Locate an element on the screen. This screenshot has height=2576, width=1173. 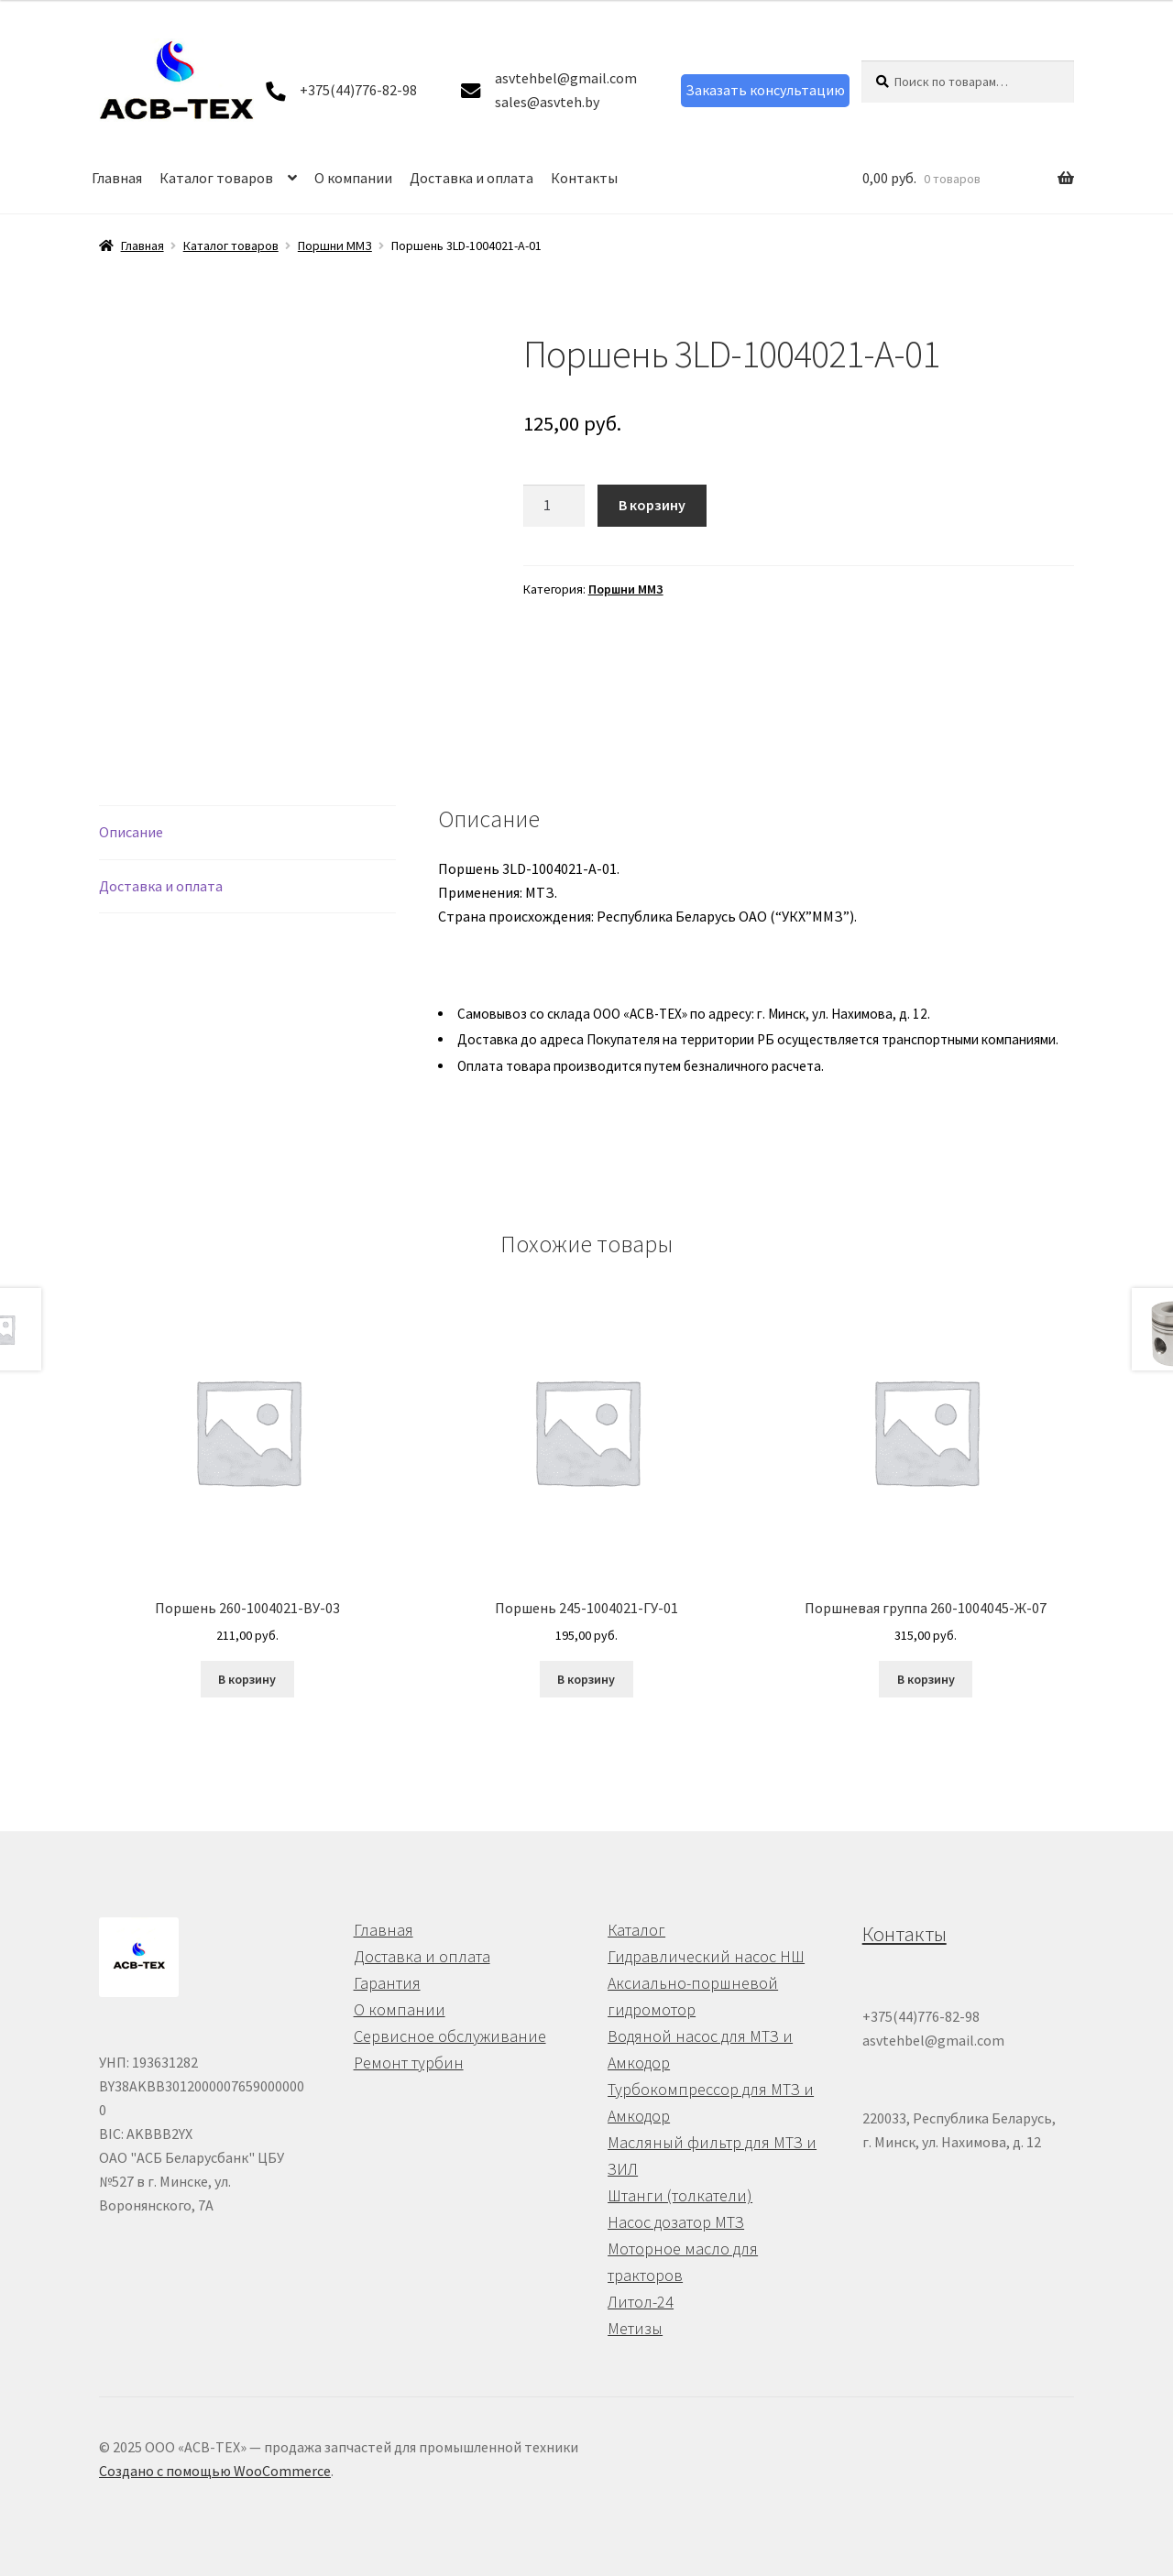
Каталог товаров is located at coordinates (216, 178).